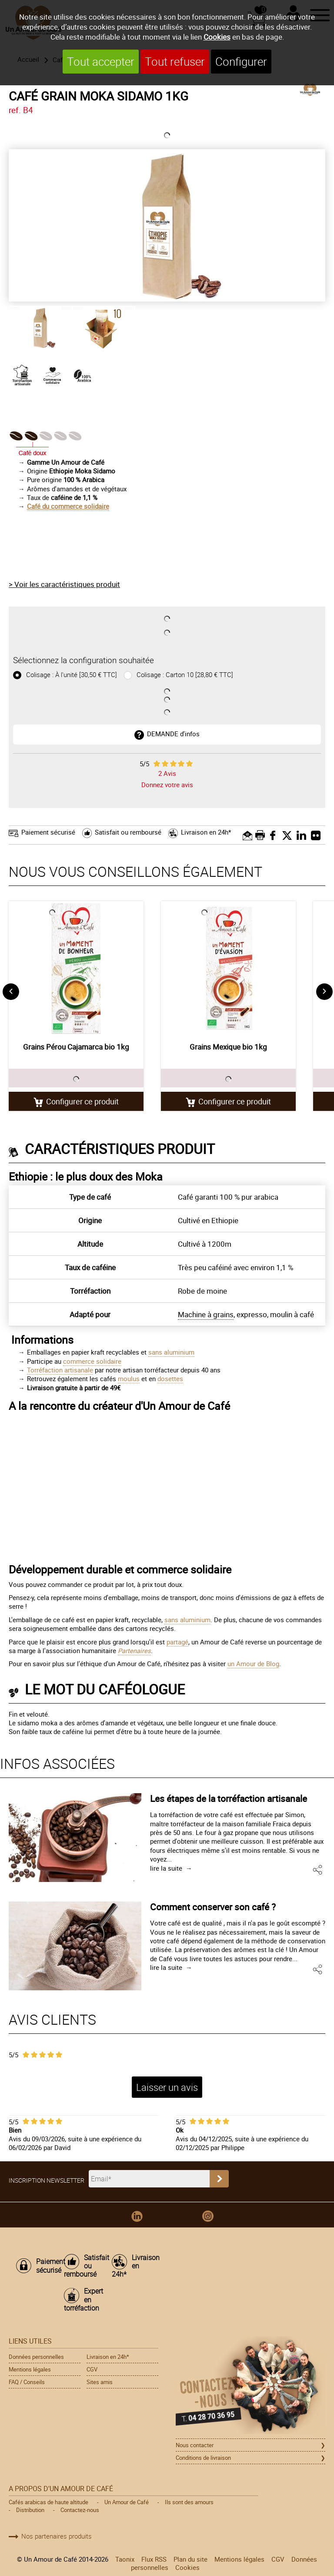  I want to click on Cafés arabicas de haute altitude, so click(48, 2502).